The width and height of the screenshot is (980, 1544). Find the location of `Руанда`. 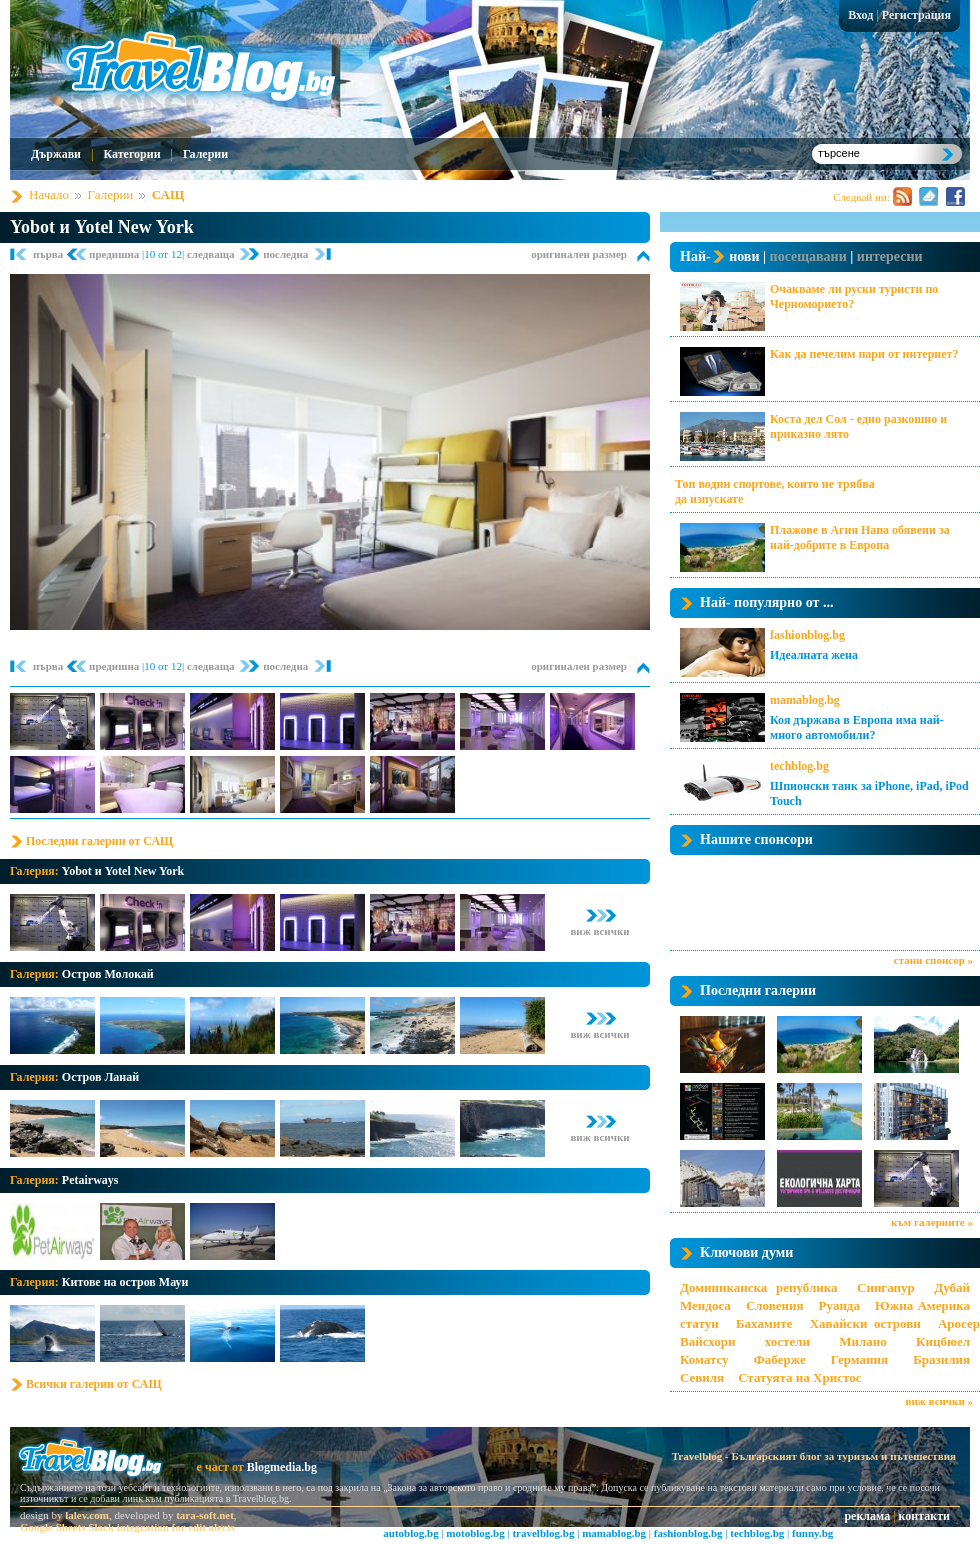

Руанда is located at coordinates (839, 1305).